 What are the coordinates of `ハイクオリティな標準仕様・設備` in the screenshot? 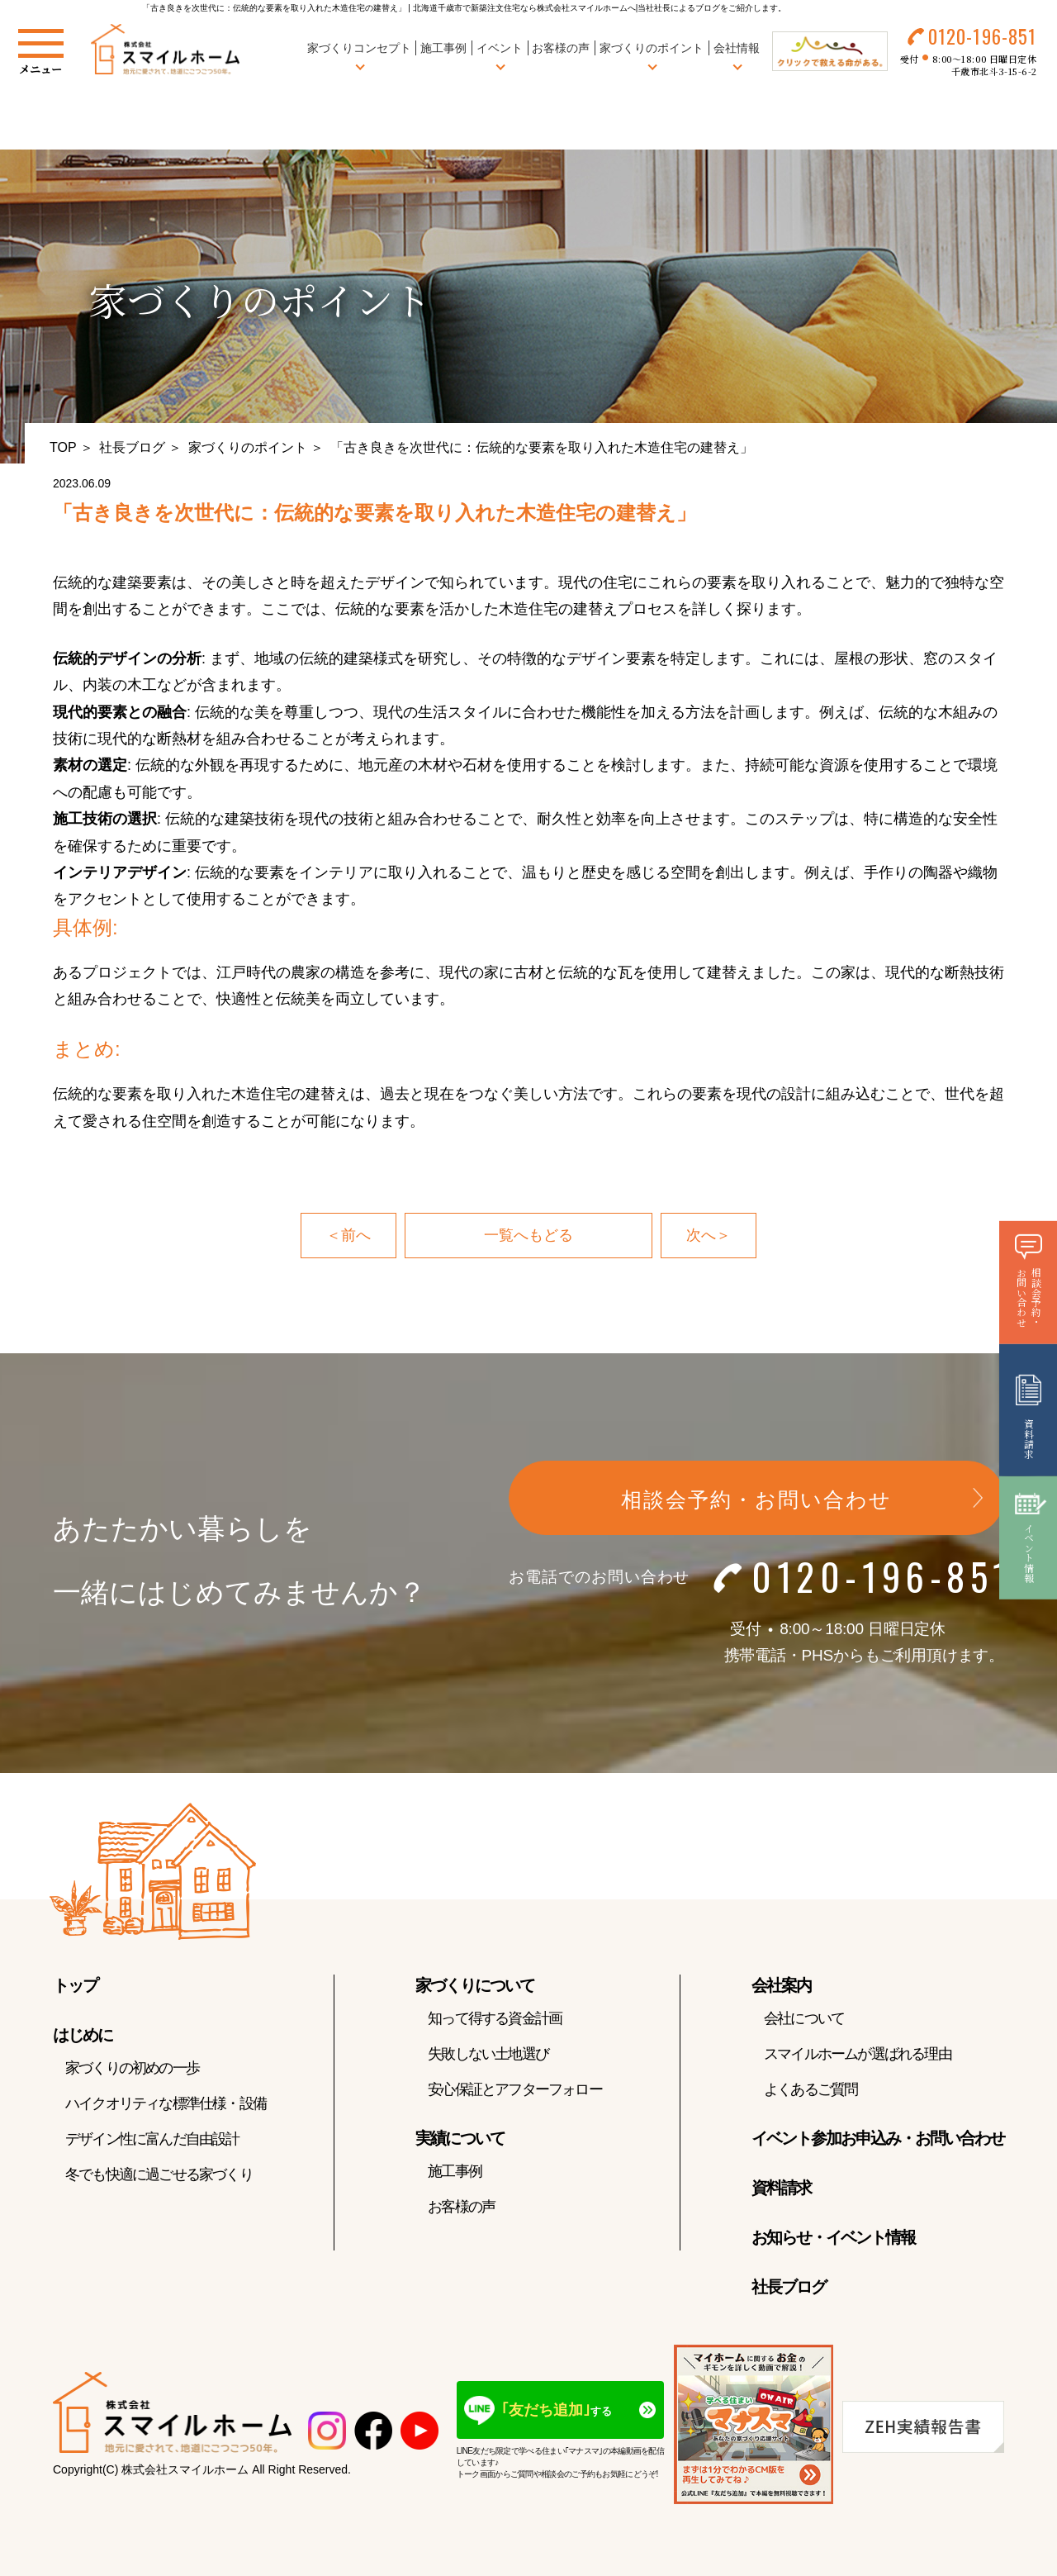 It's located at (165, 2103).